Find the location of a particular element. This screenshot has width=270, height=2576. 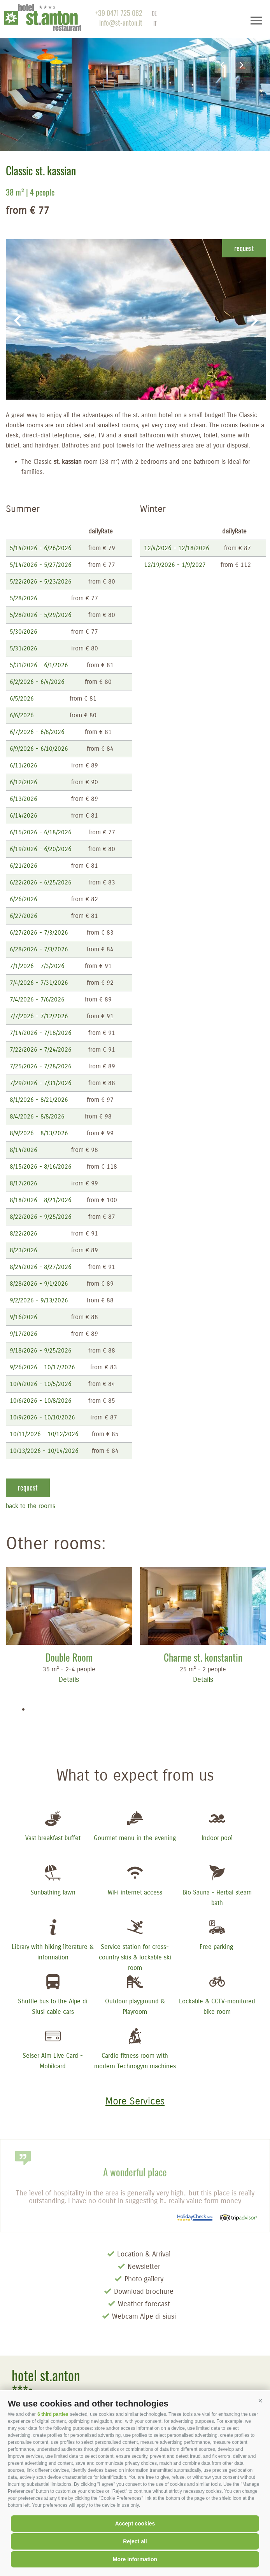

More information is located at coordinates (135, 2559).